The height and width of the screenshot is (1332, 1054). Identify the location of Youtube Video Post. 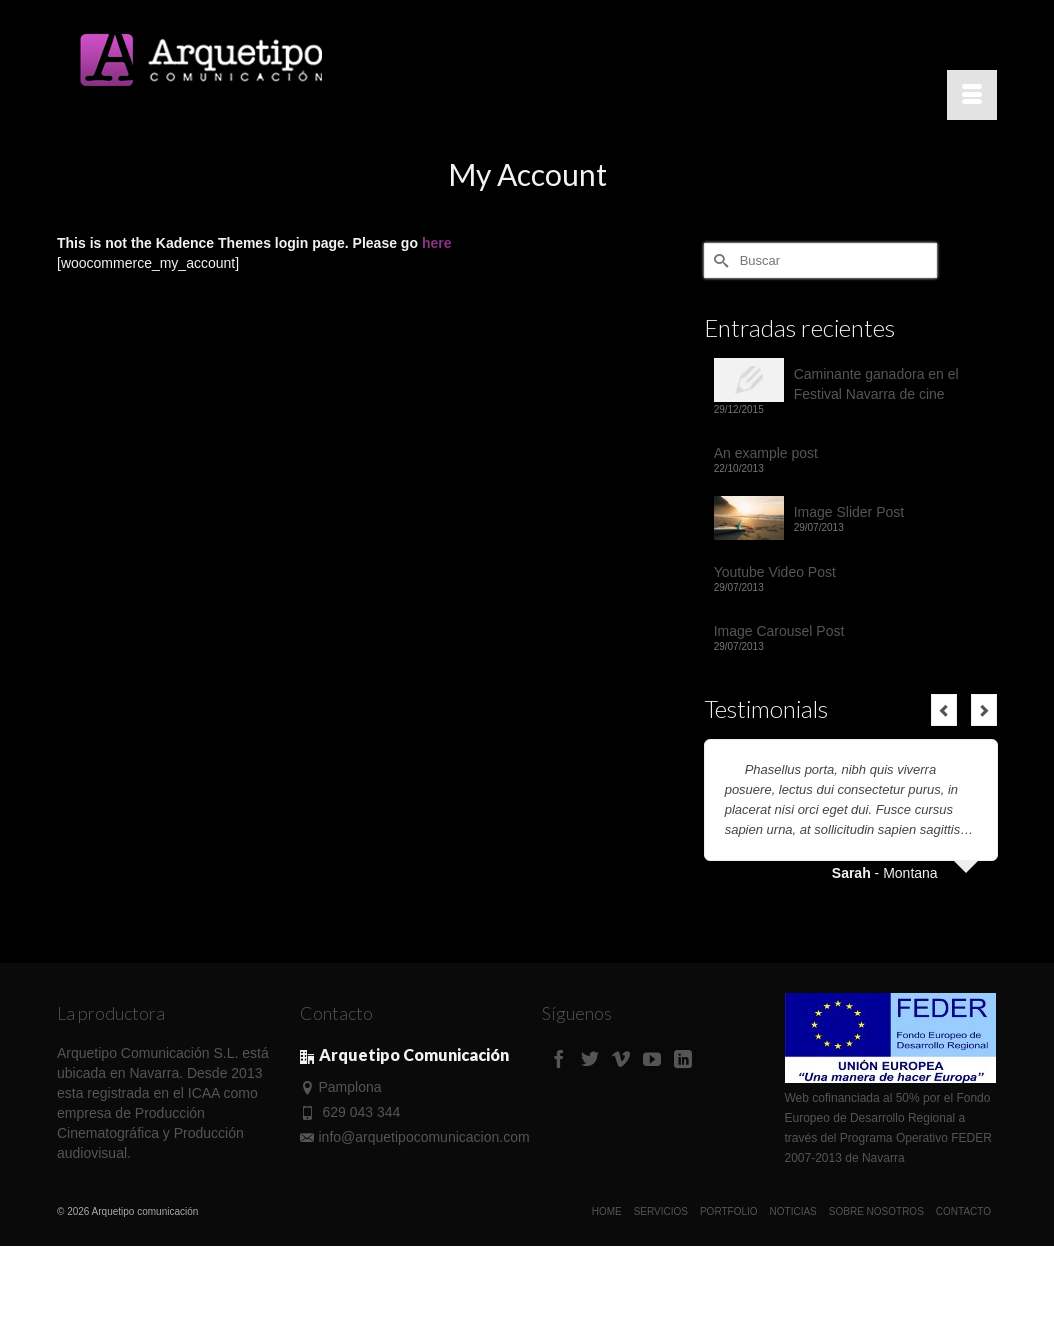
(775, 572).